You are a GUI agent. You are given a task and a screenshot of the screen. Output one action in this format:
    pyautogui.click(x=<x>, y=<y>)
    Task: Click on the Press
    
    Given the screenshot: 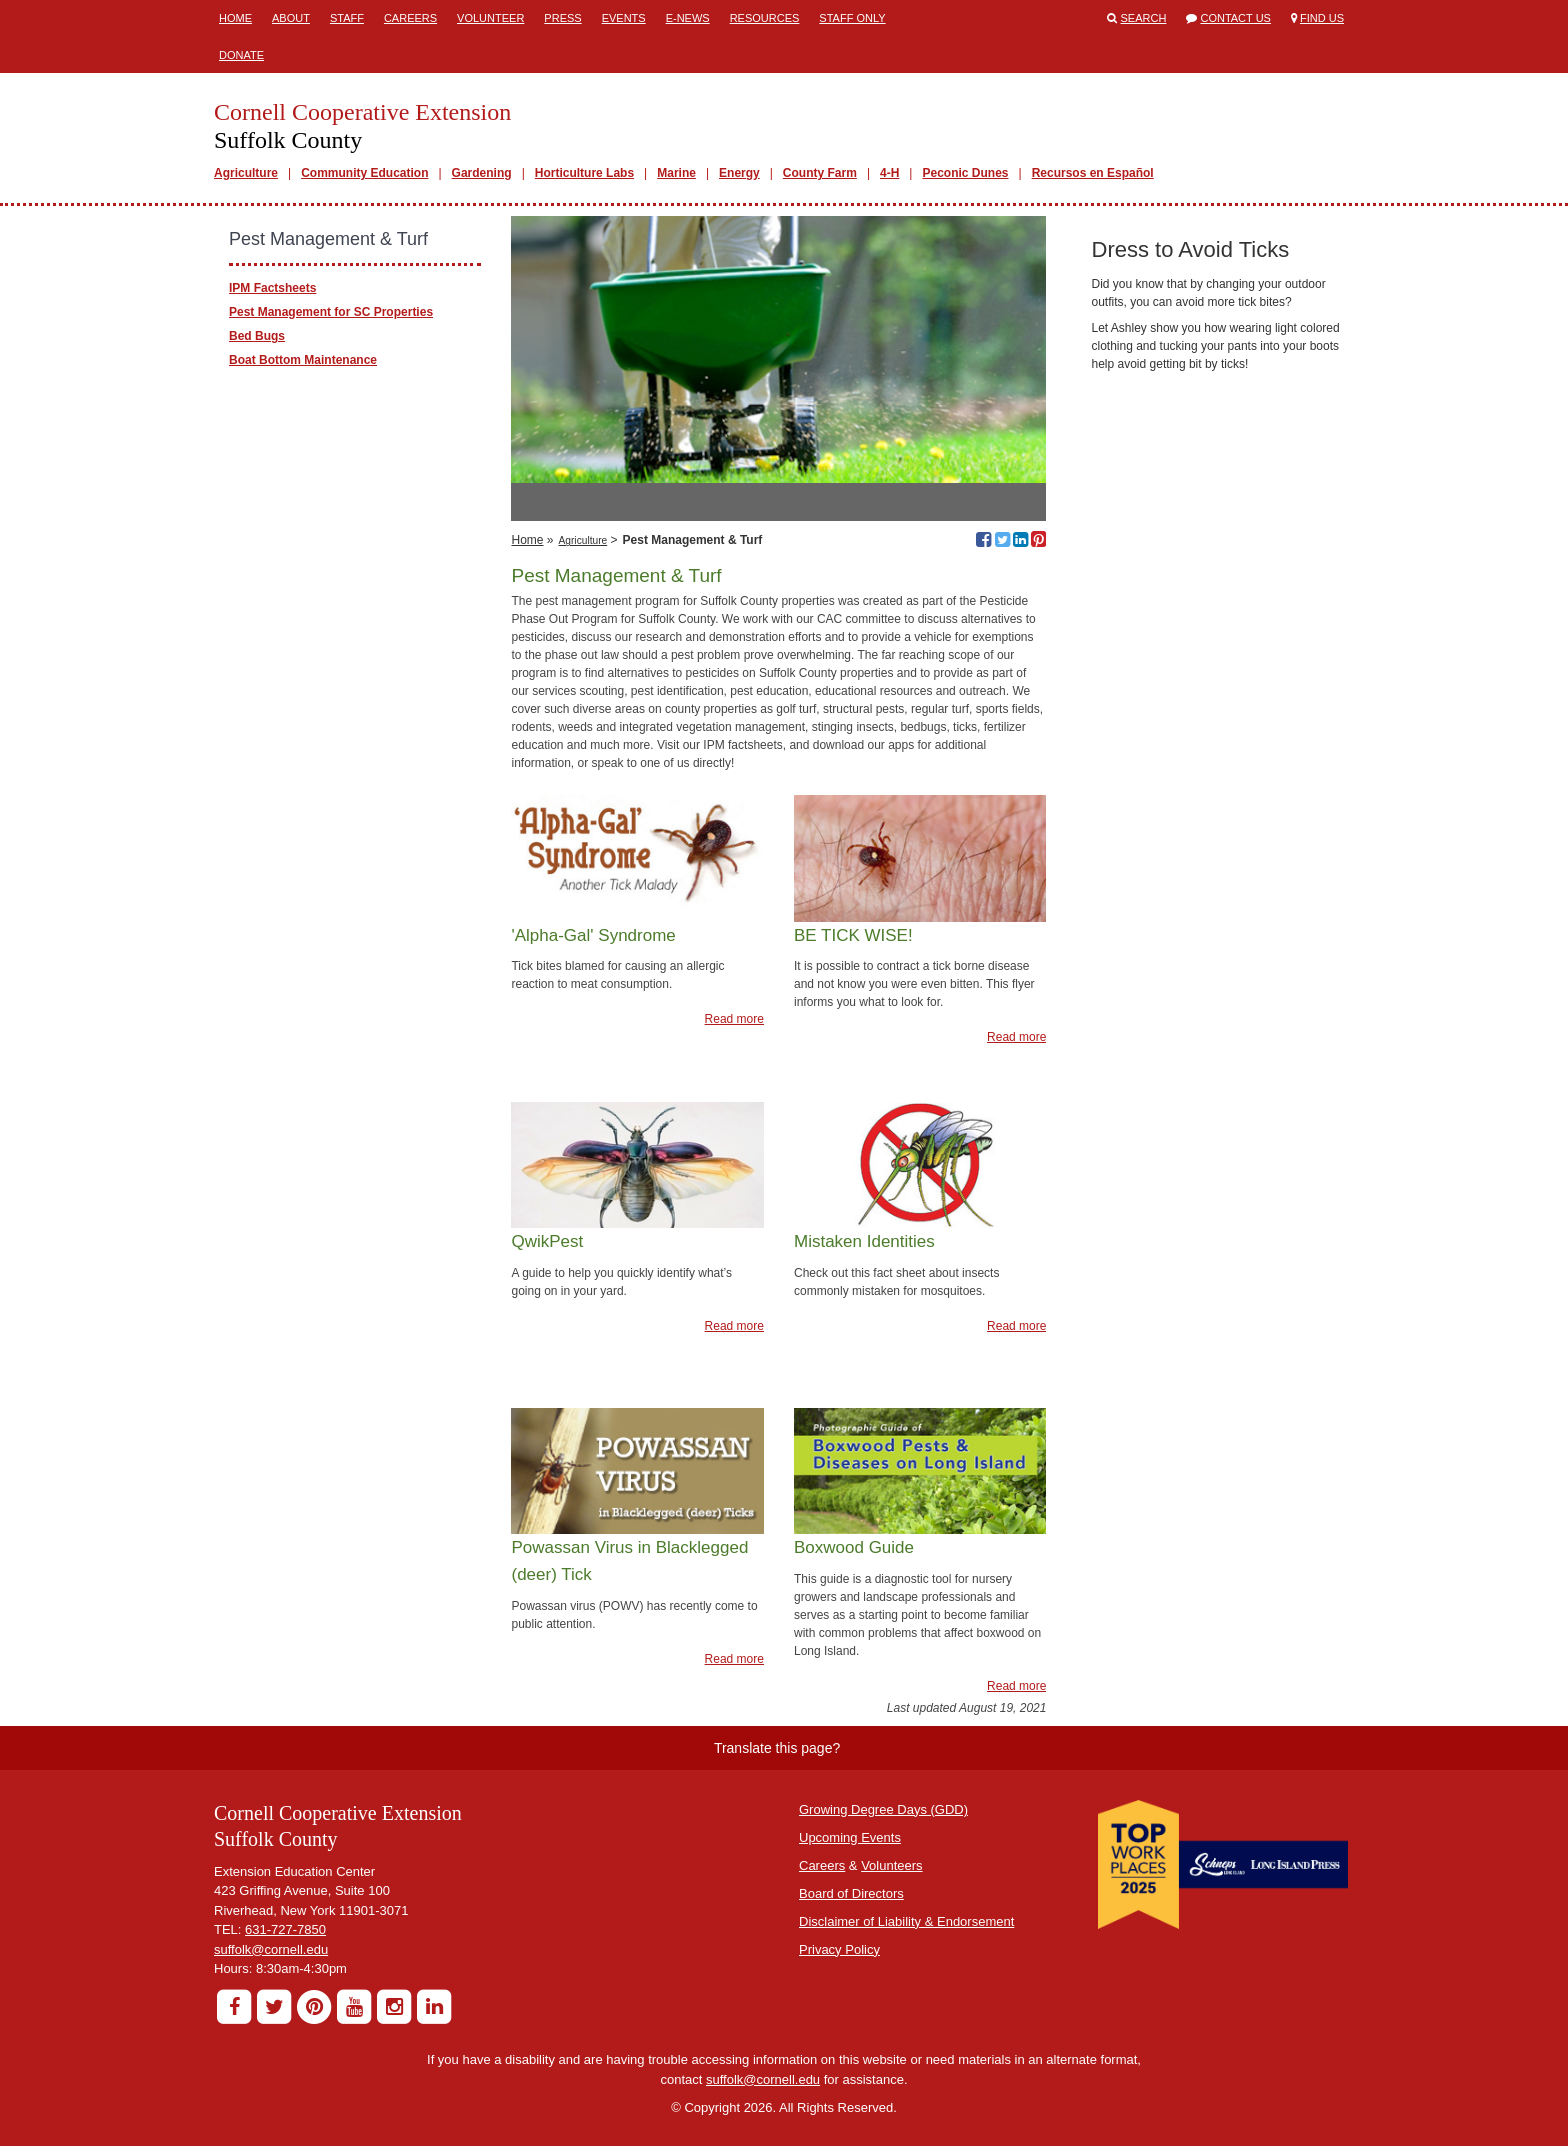 What is the action you would take?
    pyautogui.click(x=562, y=18)
    